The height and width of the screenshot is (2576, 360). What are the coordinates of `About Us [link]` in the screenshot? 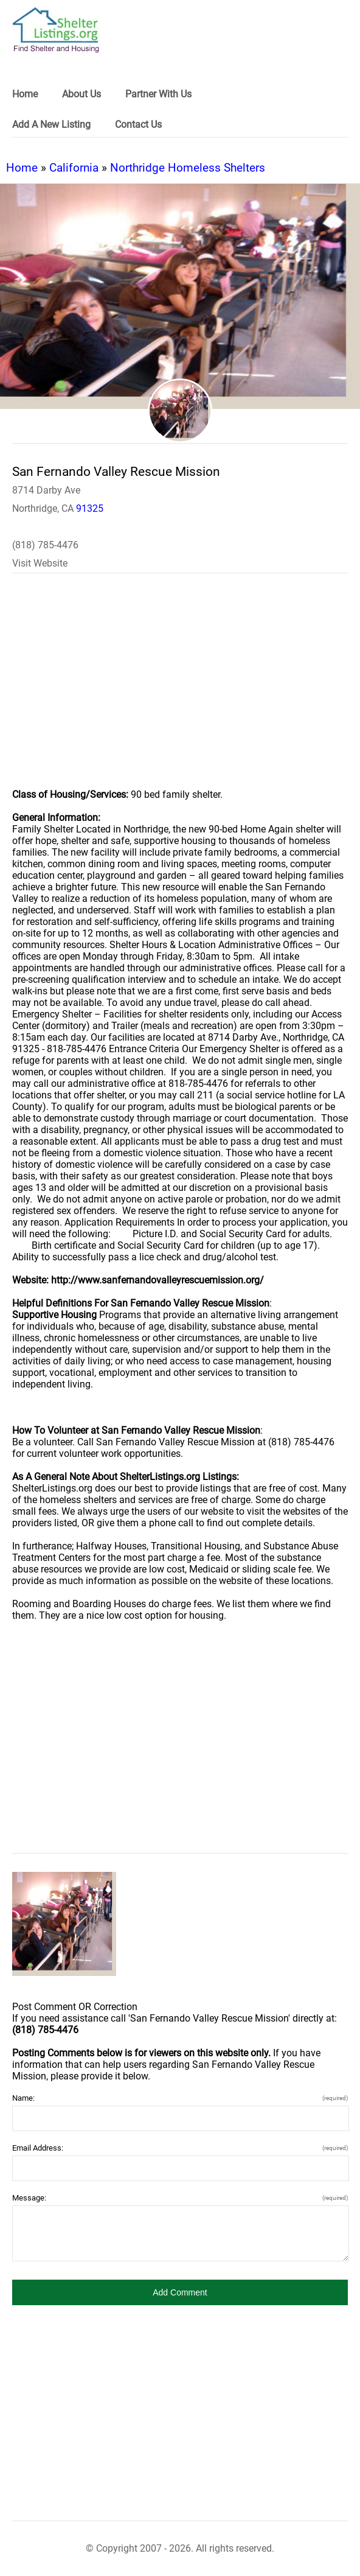 It's located at (81, 94).